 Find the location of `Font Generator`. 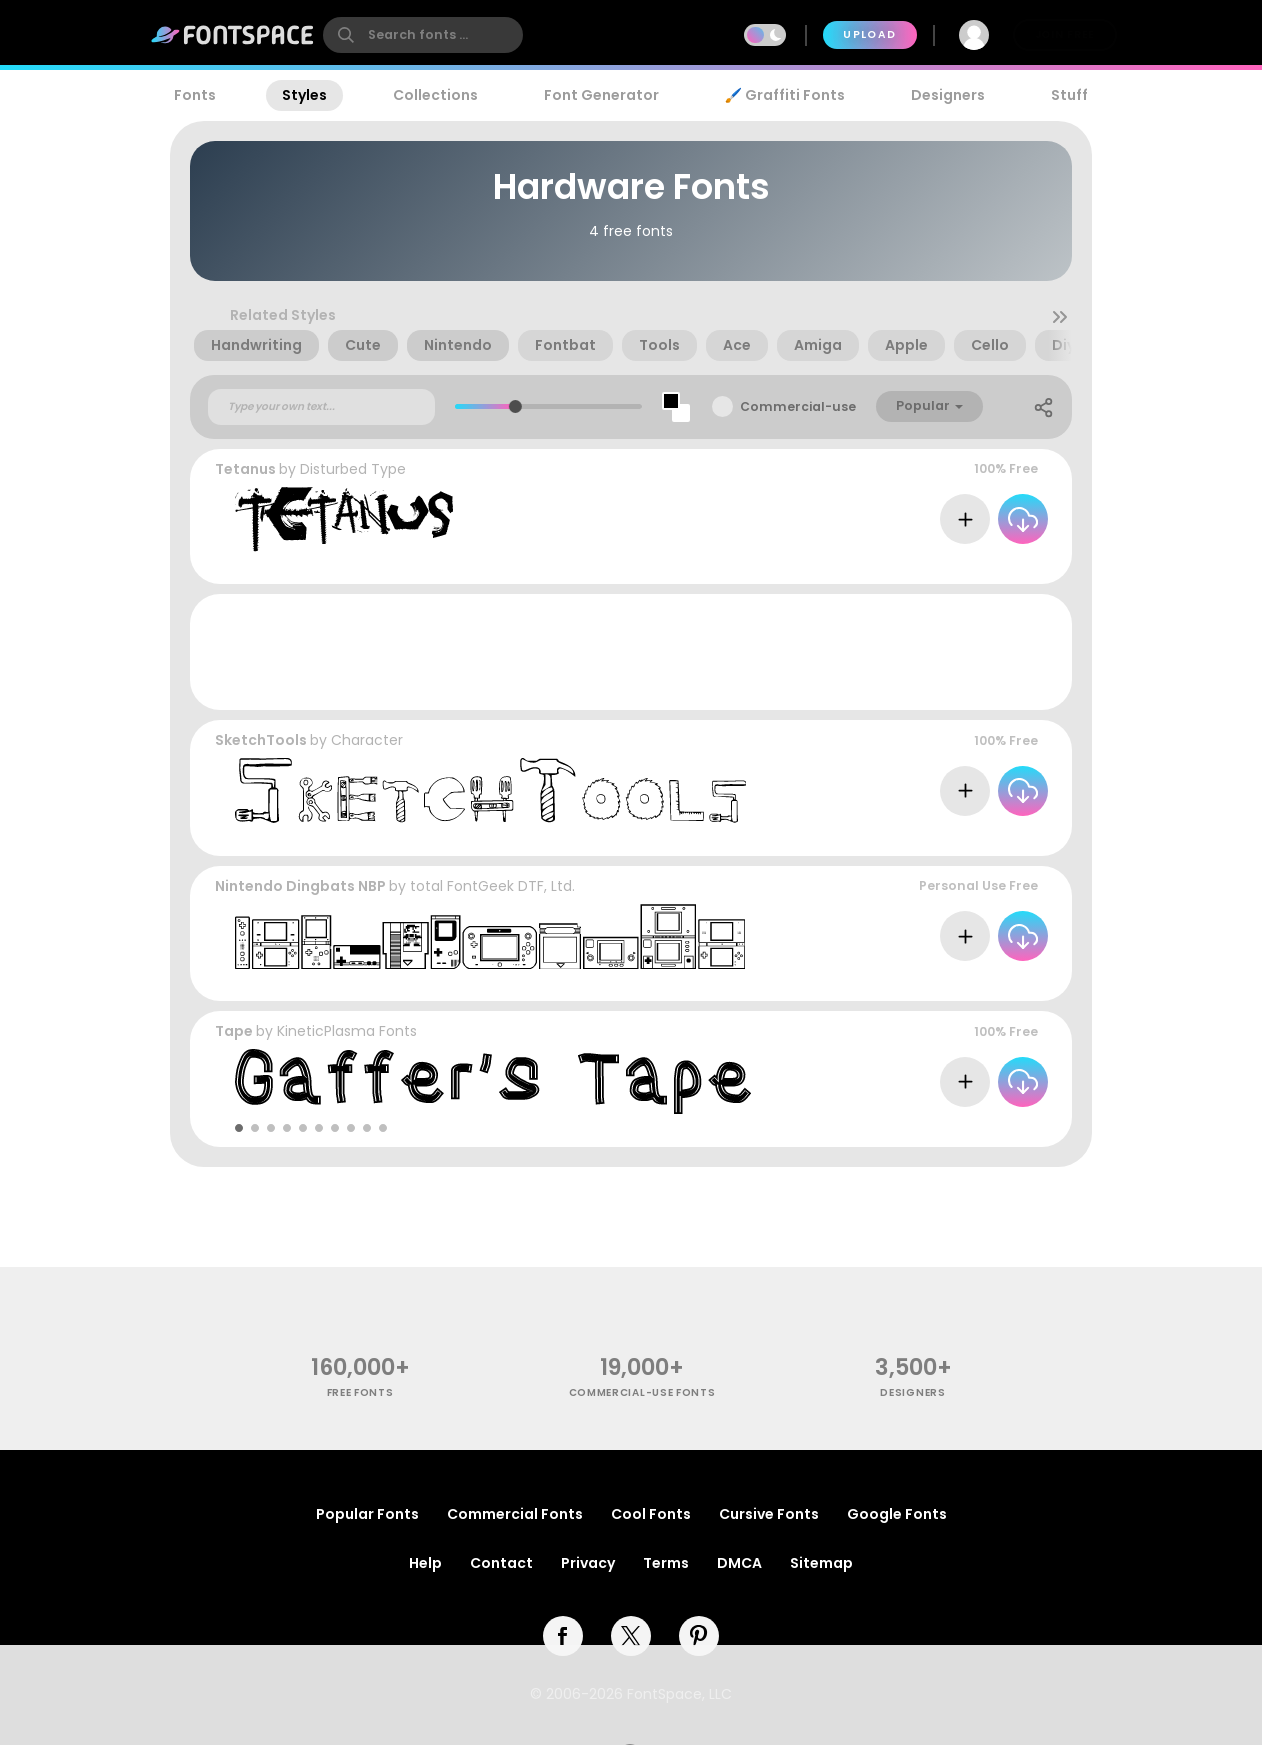

Font Generator is located at coordinates (601, 95).